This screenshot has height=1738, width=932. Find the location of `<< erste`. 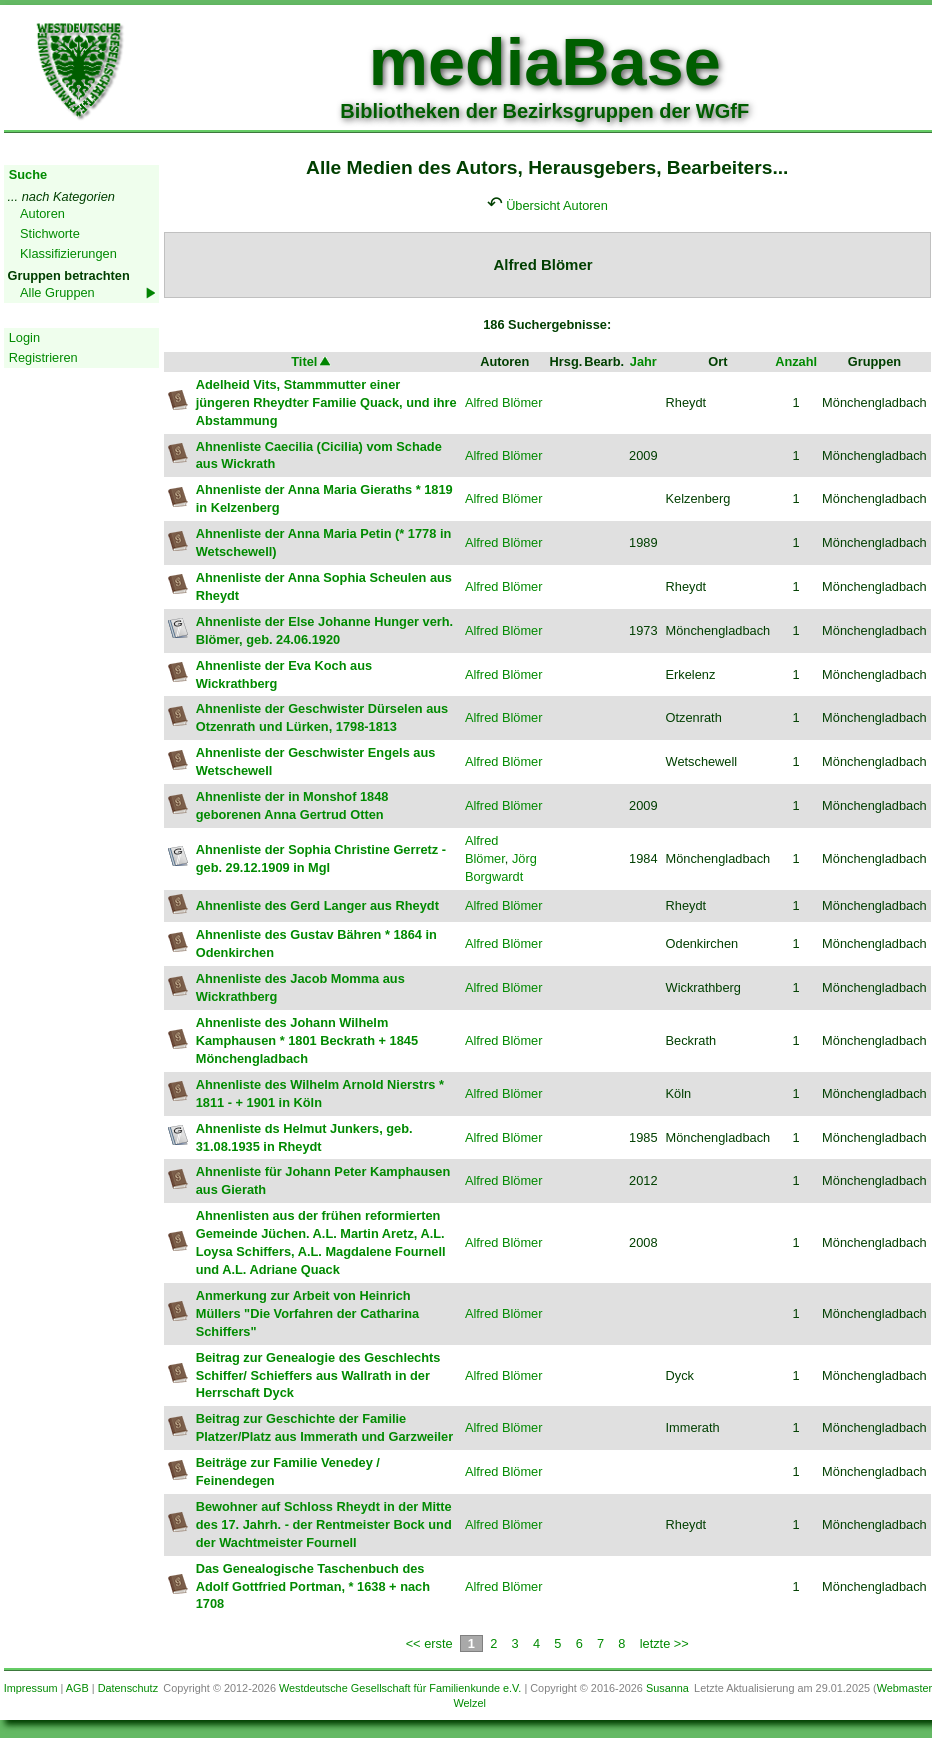

<< erste is located at coordinates (429, 1643).